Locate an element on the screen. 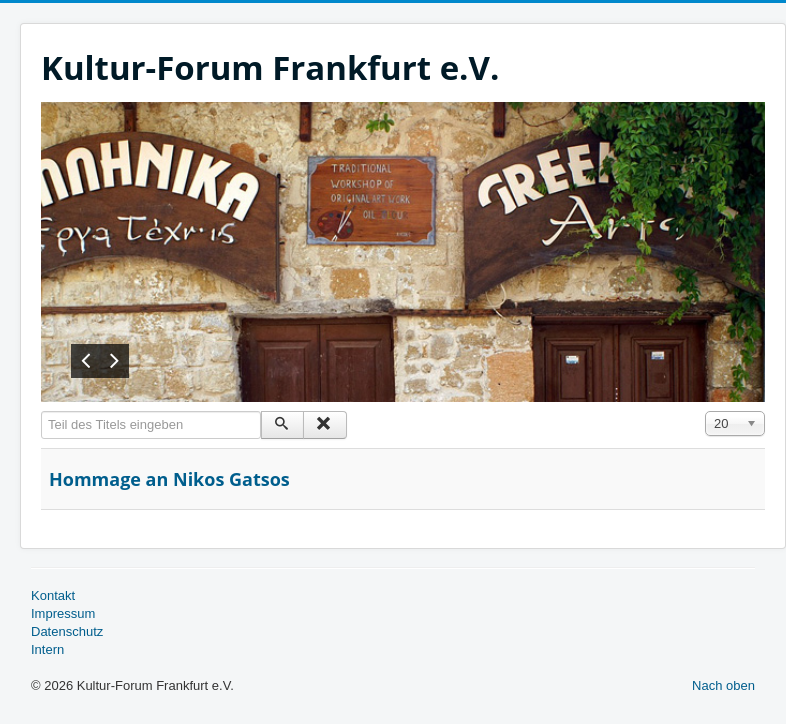  Kontakt is located at coordinates (53, 595).